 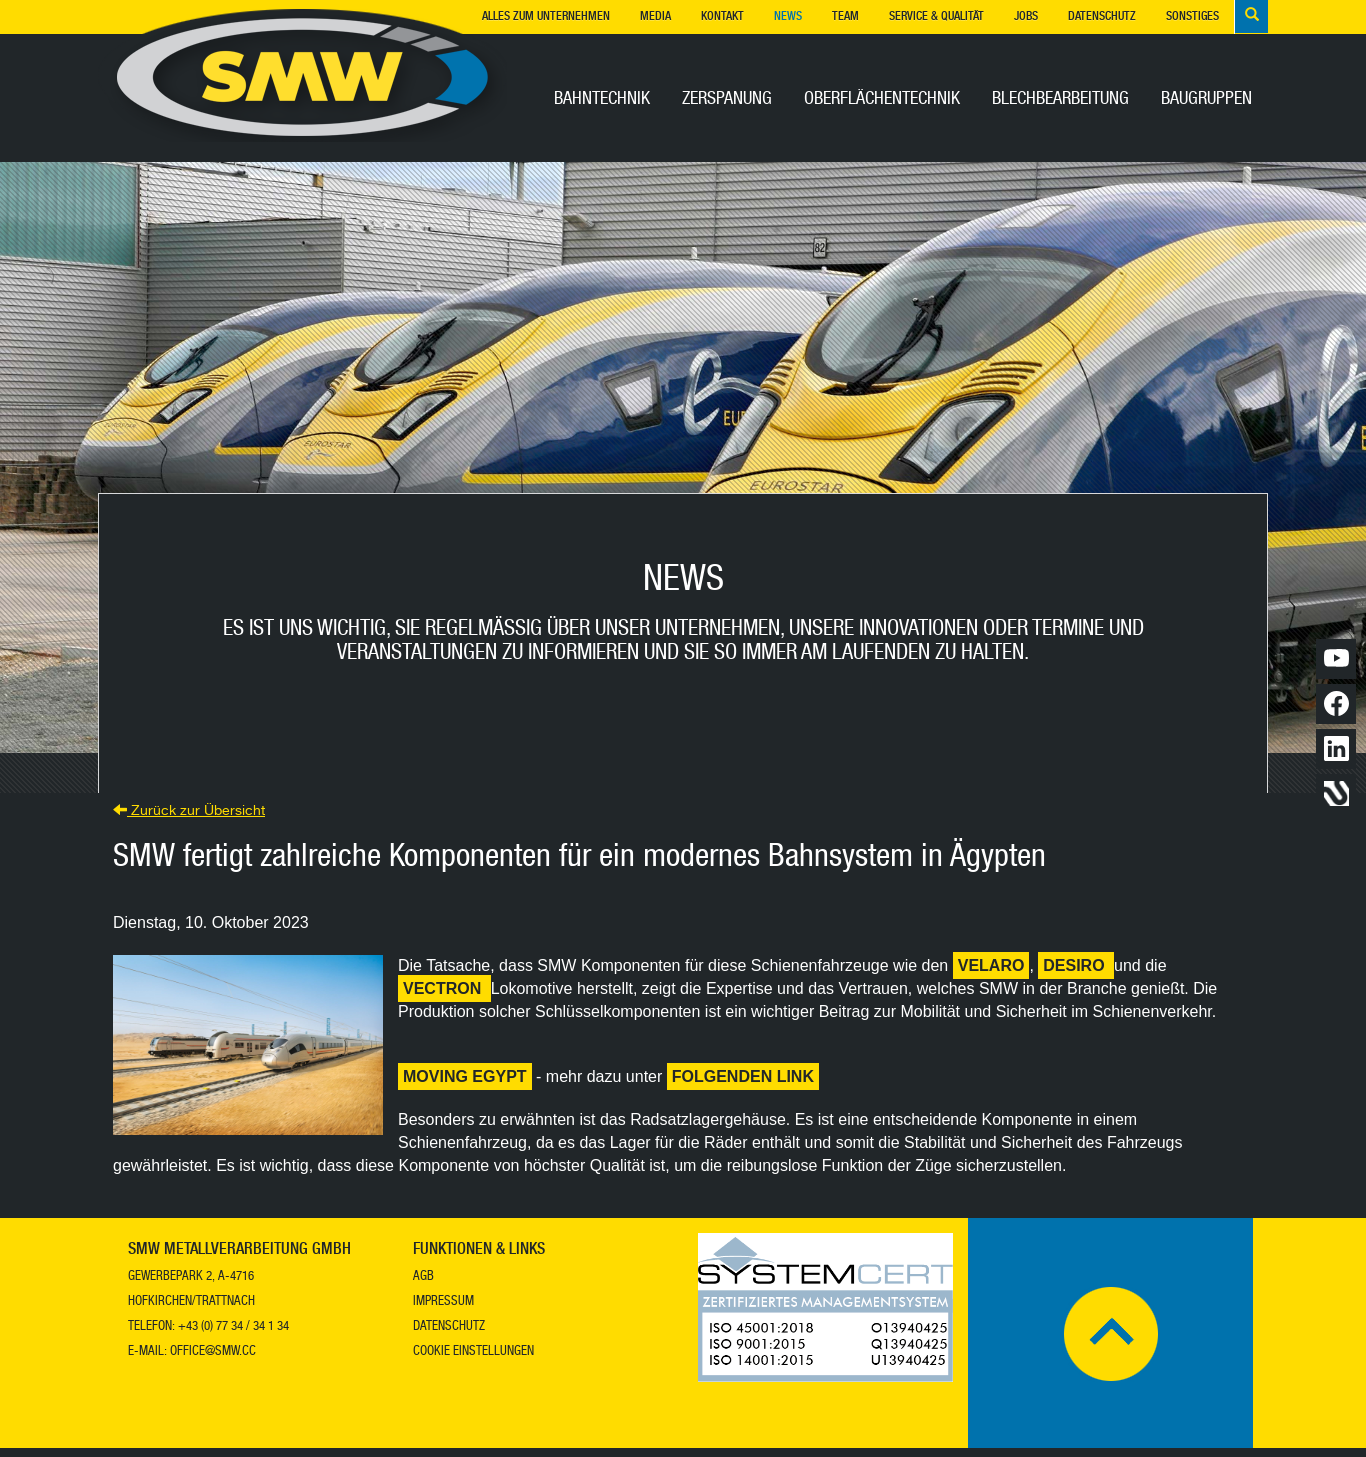 What do you see at coordinates (546, 17) in the screenshot?
I see `Alles zum Unternehmen` at bounding box center [546, 17].